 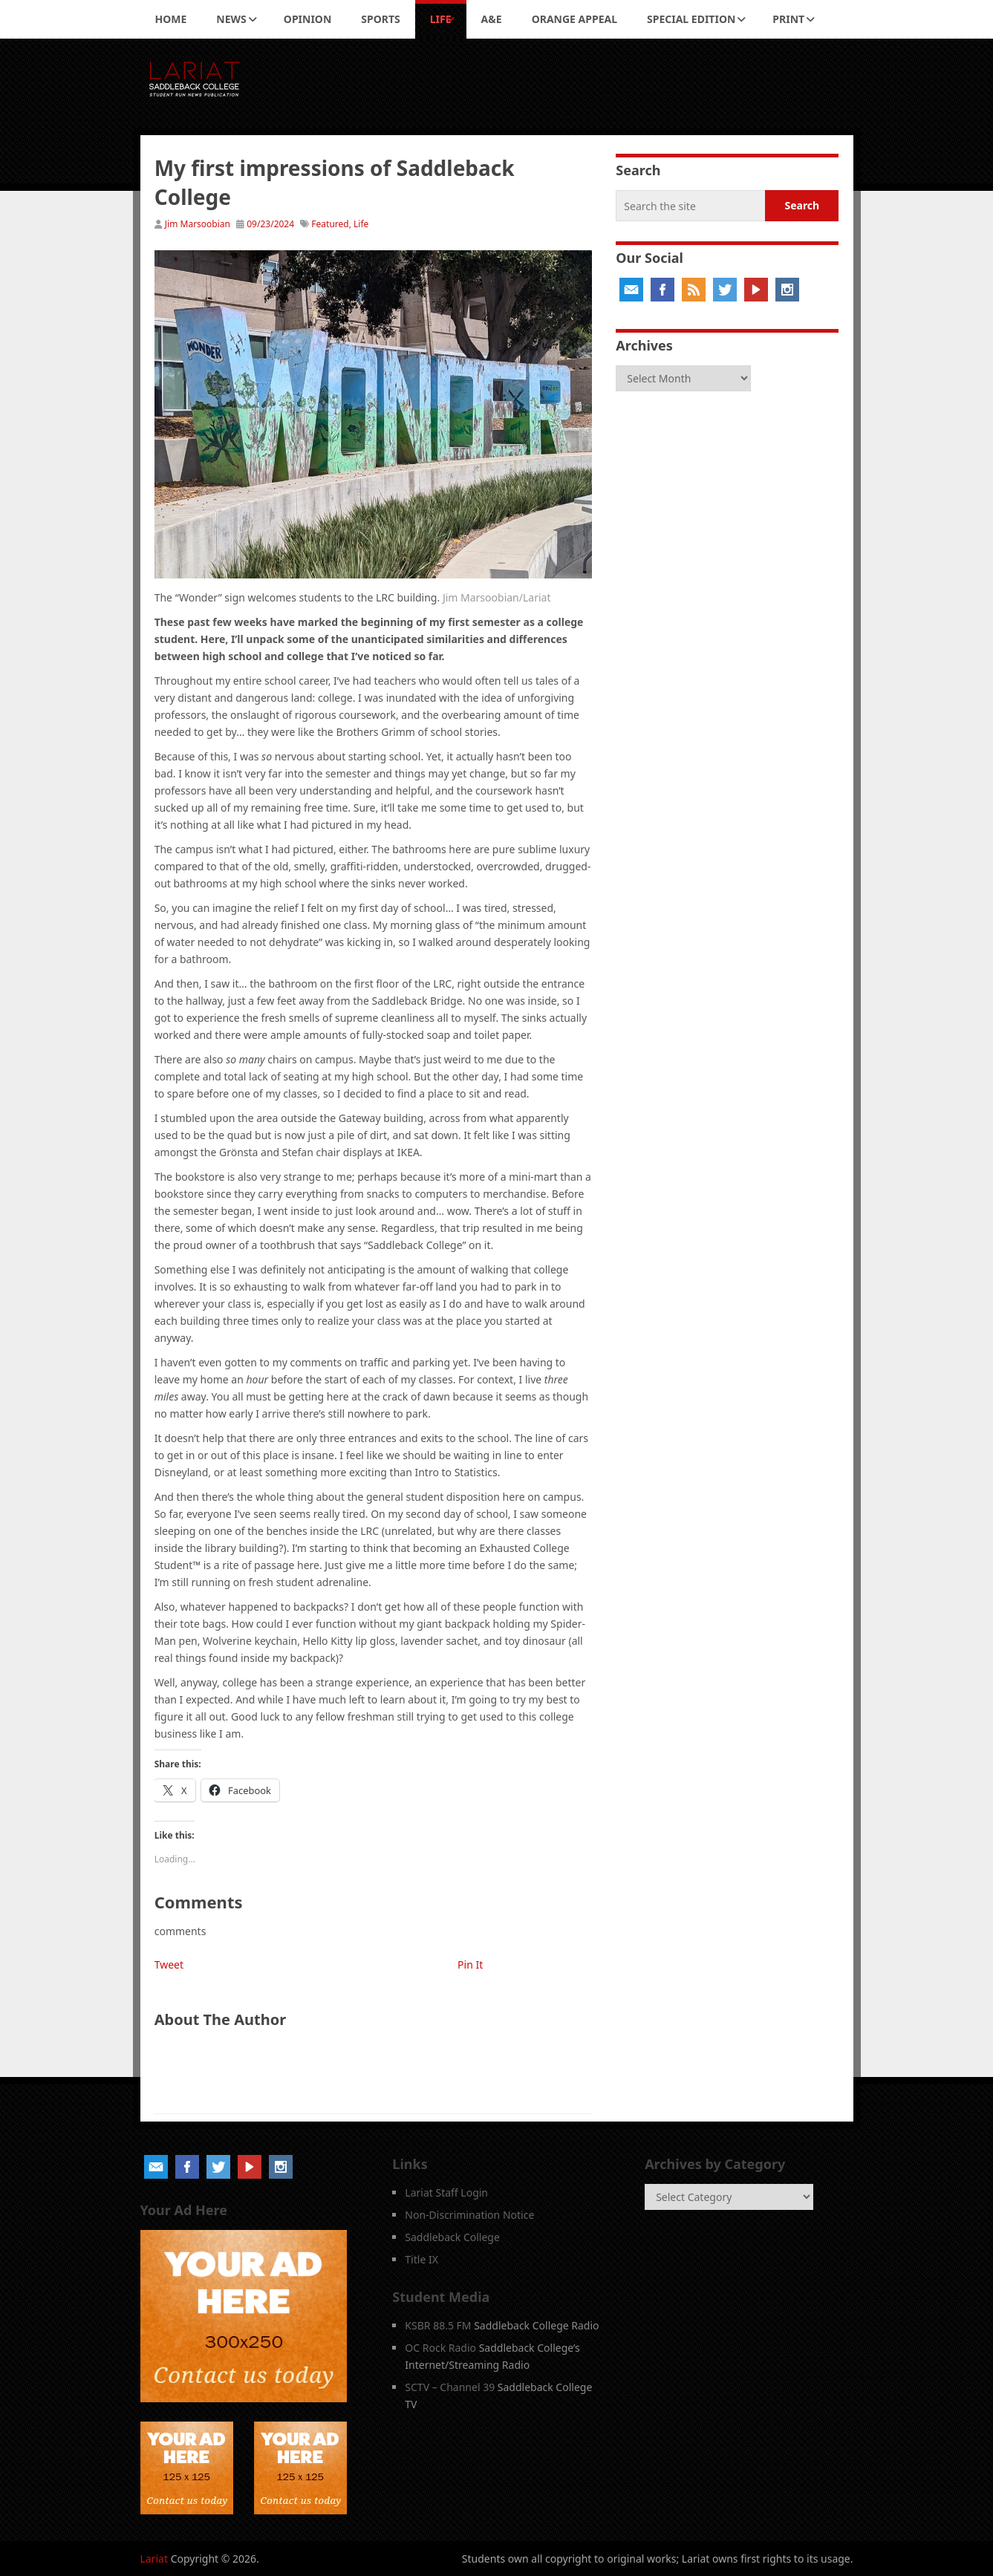 I want to click on OC Rock Radio, so click(x=440, y=2348).